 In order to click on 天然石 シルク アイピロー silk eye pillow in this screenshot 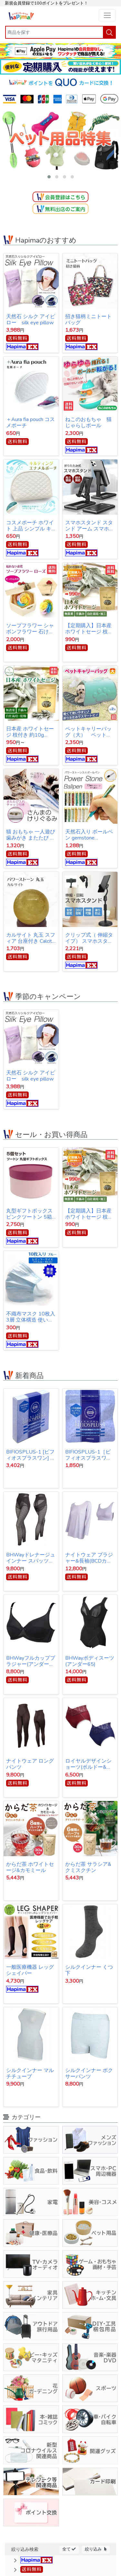, I will do `click(30, 320)`.